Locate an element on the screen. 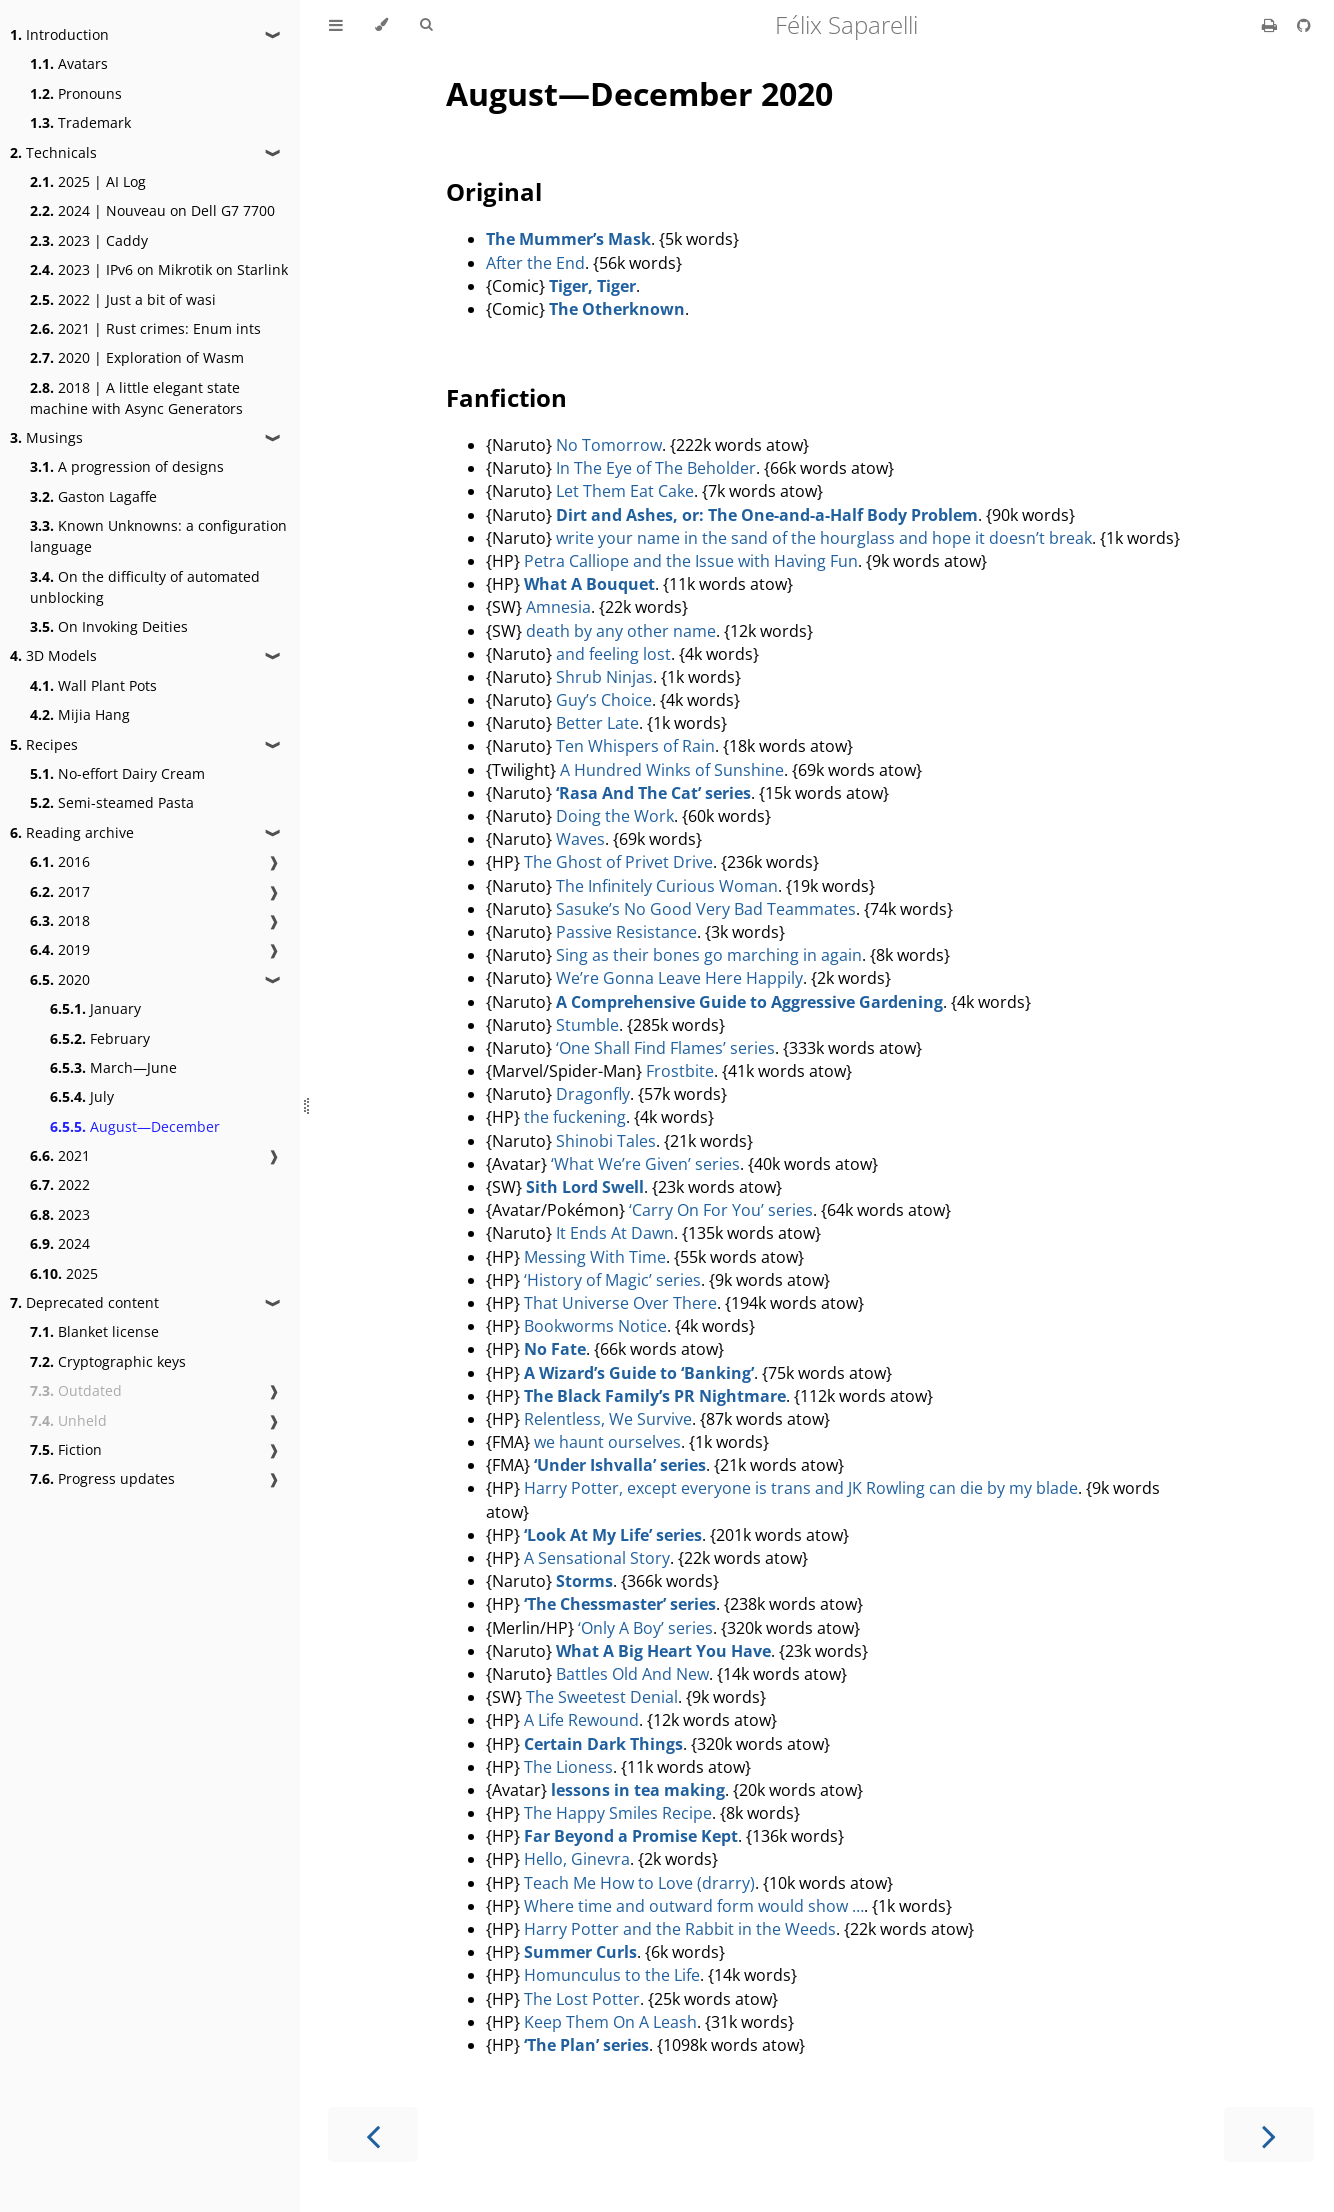  write your name in the sand of the hourglass and hope it doesn’t break is located at coordinates (824, 538).